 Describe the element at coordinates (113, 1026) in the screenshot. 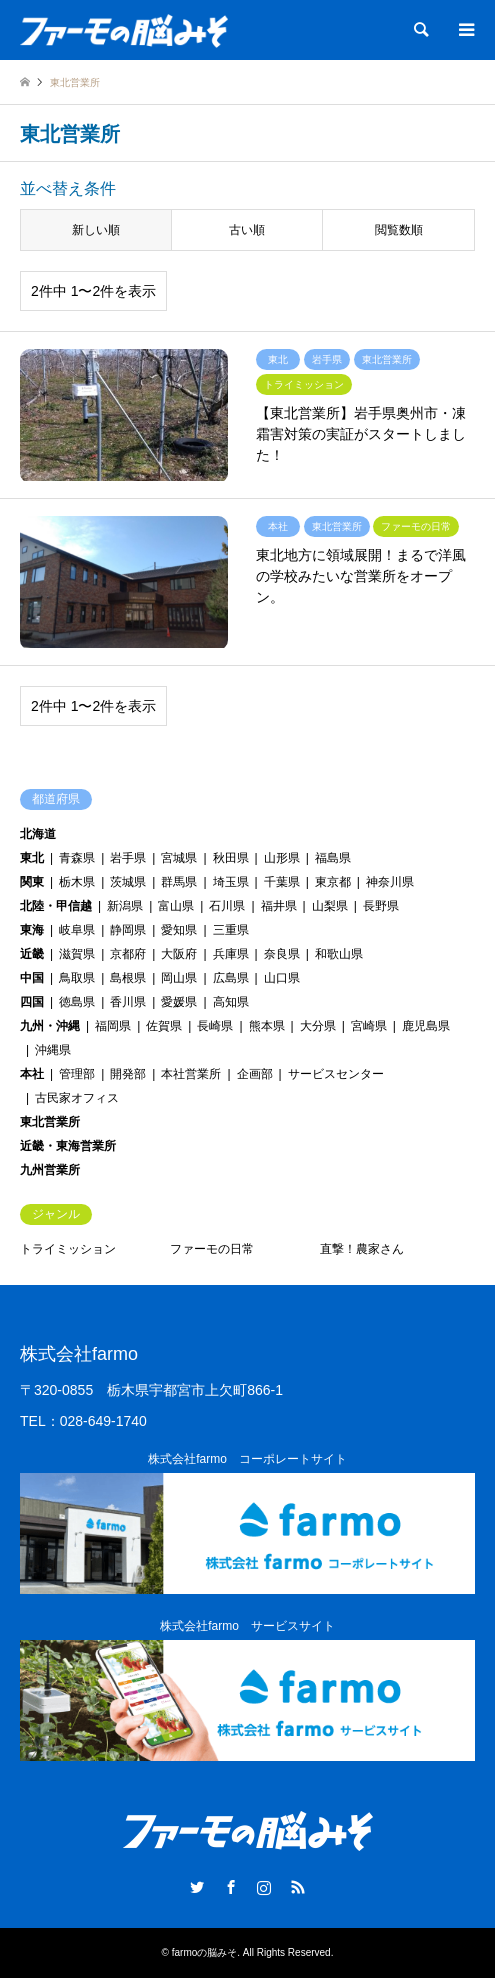

I see `福岡県` at that location.